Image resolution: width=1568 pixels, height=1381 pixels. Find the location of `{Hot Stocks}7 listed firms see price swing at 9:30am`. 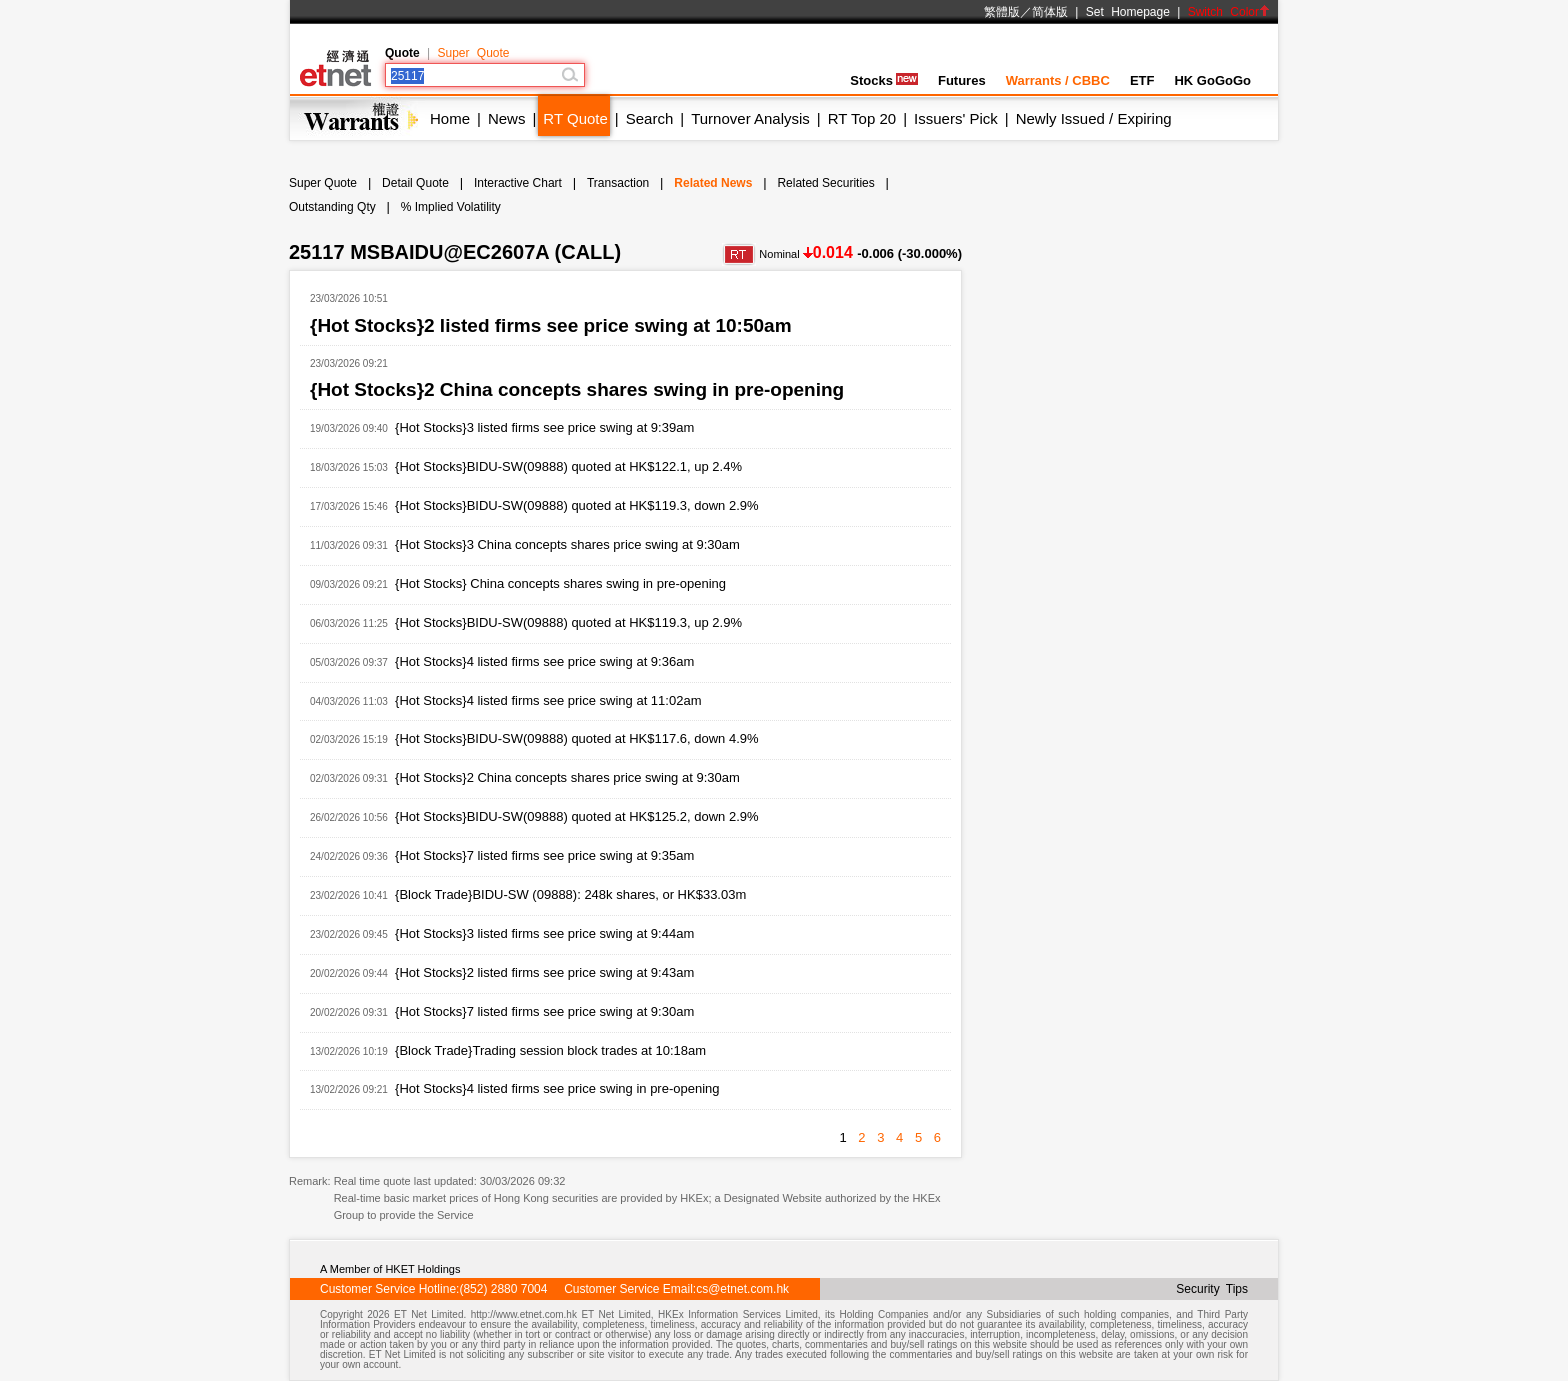

{Hot Stocks}7 listed firms see price swing at 9:30am is located at coordinates (544, 1011).